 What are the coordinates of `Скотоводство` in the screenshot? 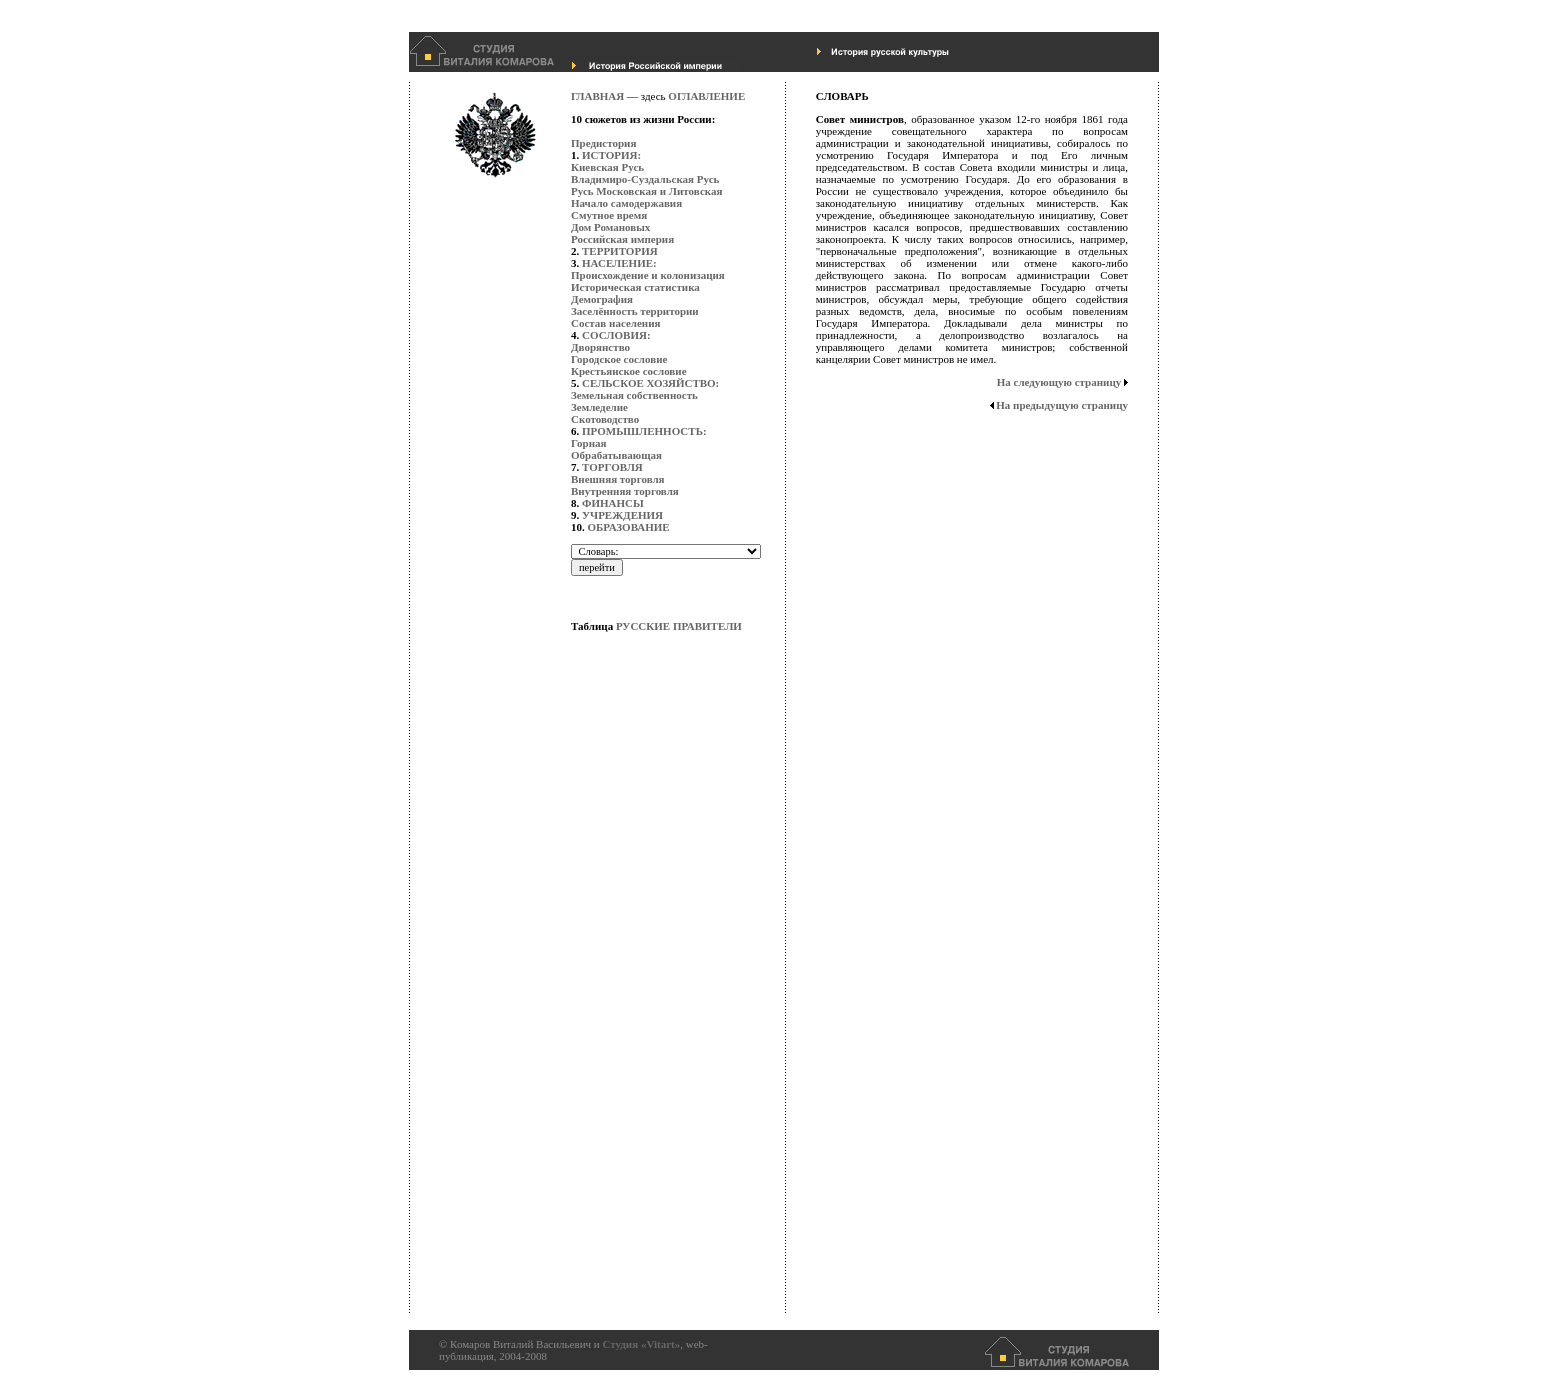 It's located at (605, 419).